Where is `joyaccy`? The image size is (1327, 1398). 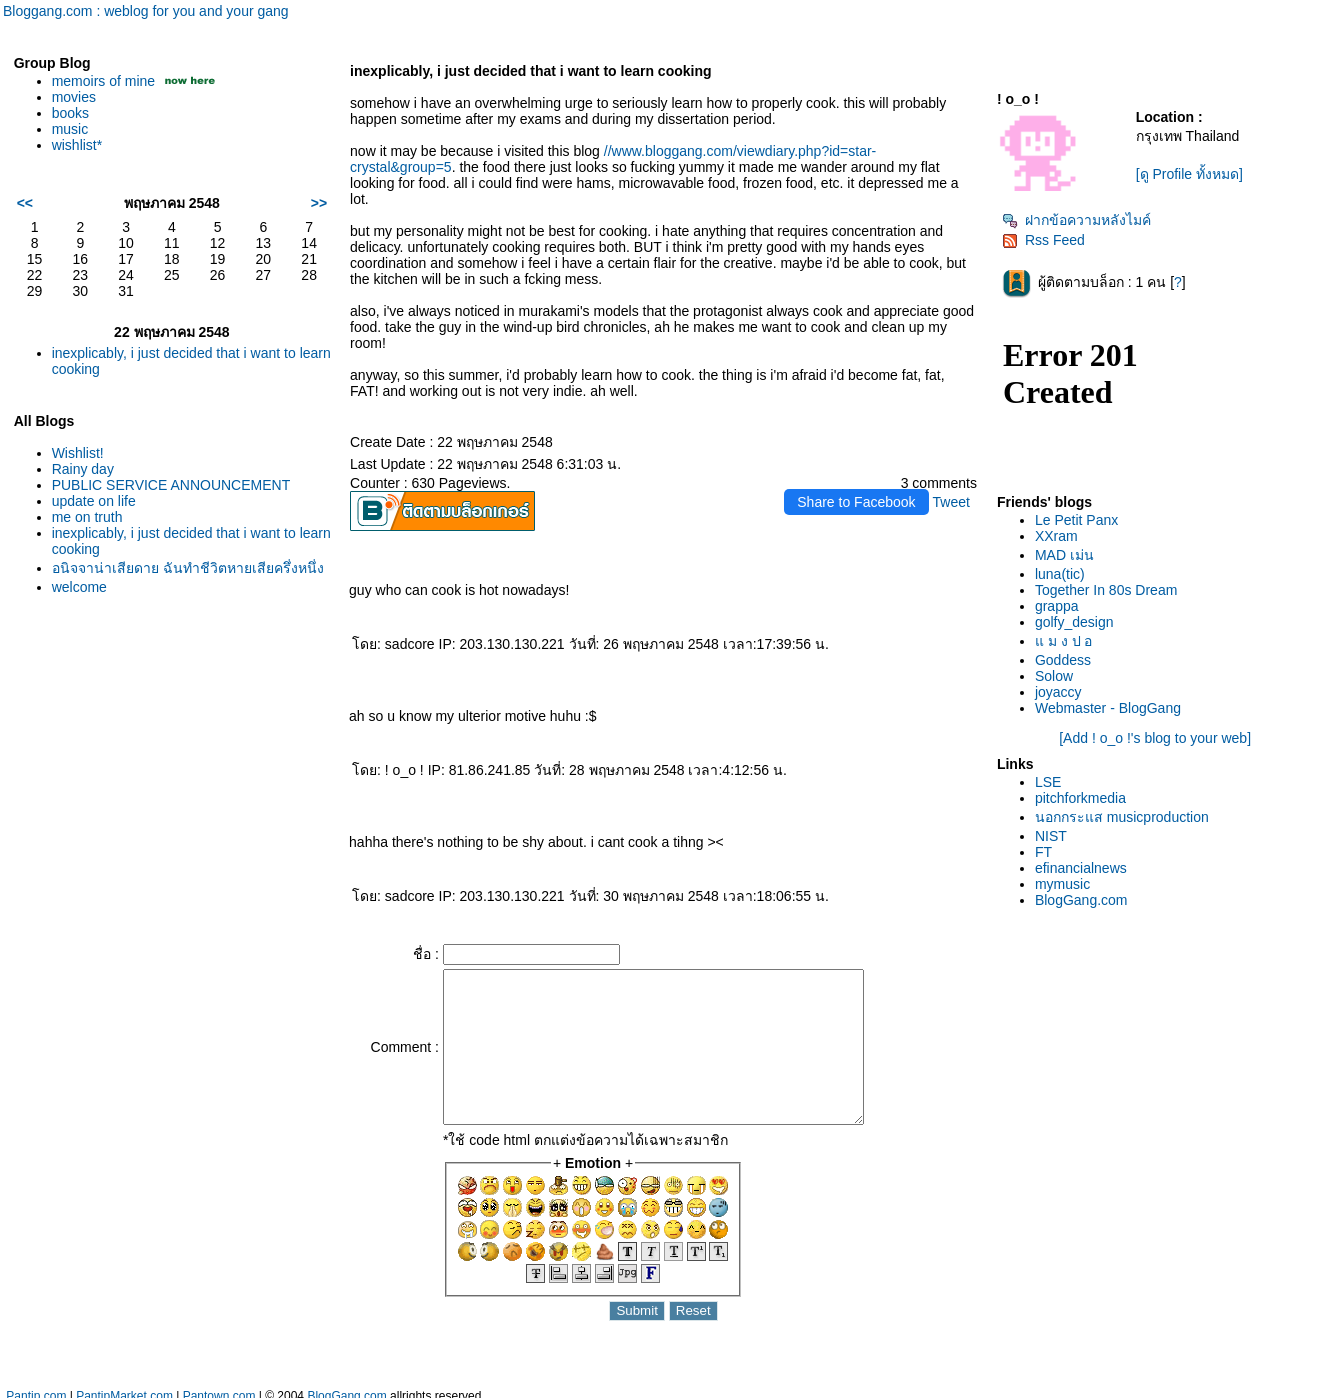
joyaccy is located at coordinates (1058, 692).